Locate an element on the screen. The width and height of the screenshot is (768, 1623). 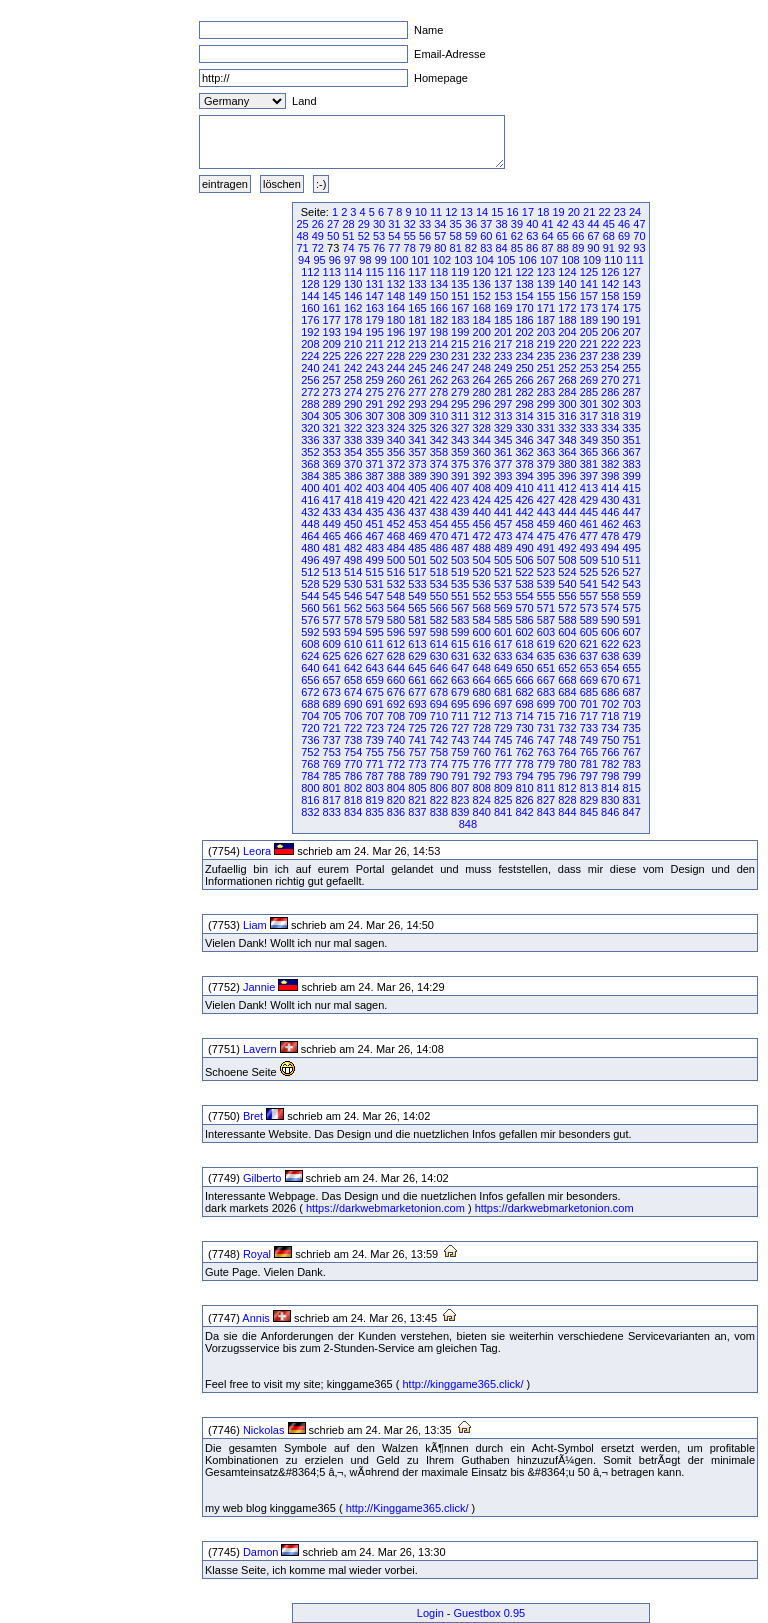
Liam is located at coordinates (255, 925).